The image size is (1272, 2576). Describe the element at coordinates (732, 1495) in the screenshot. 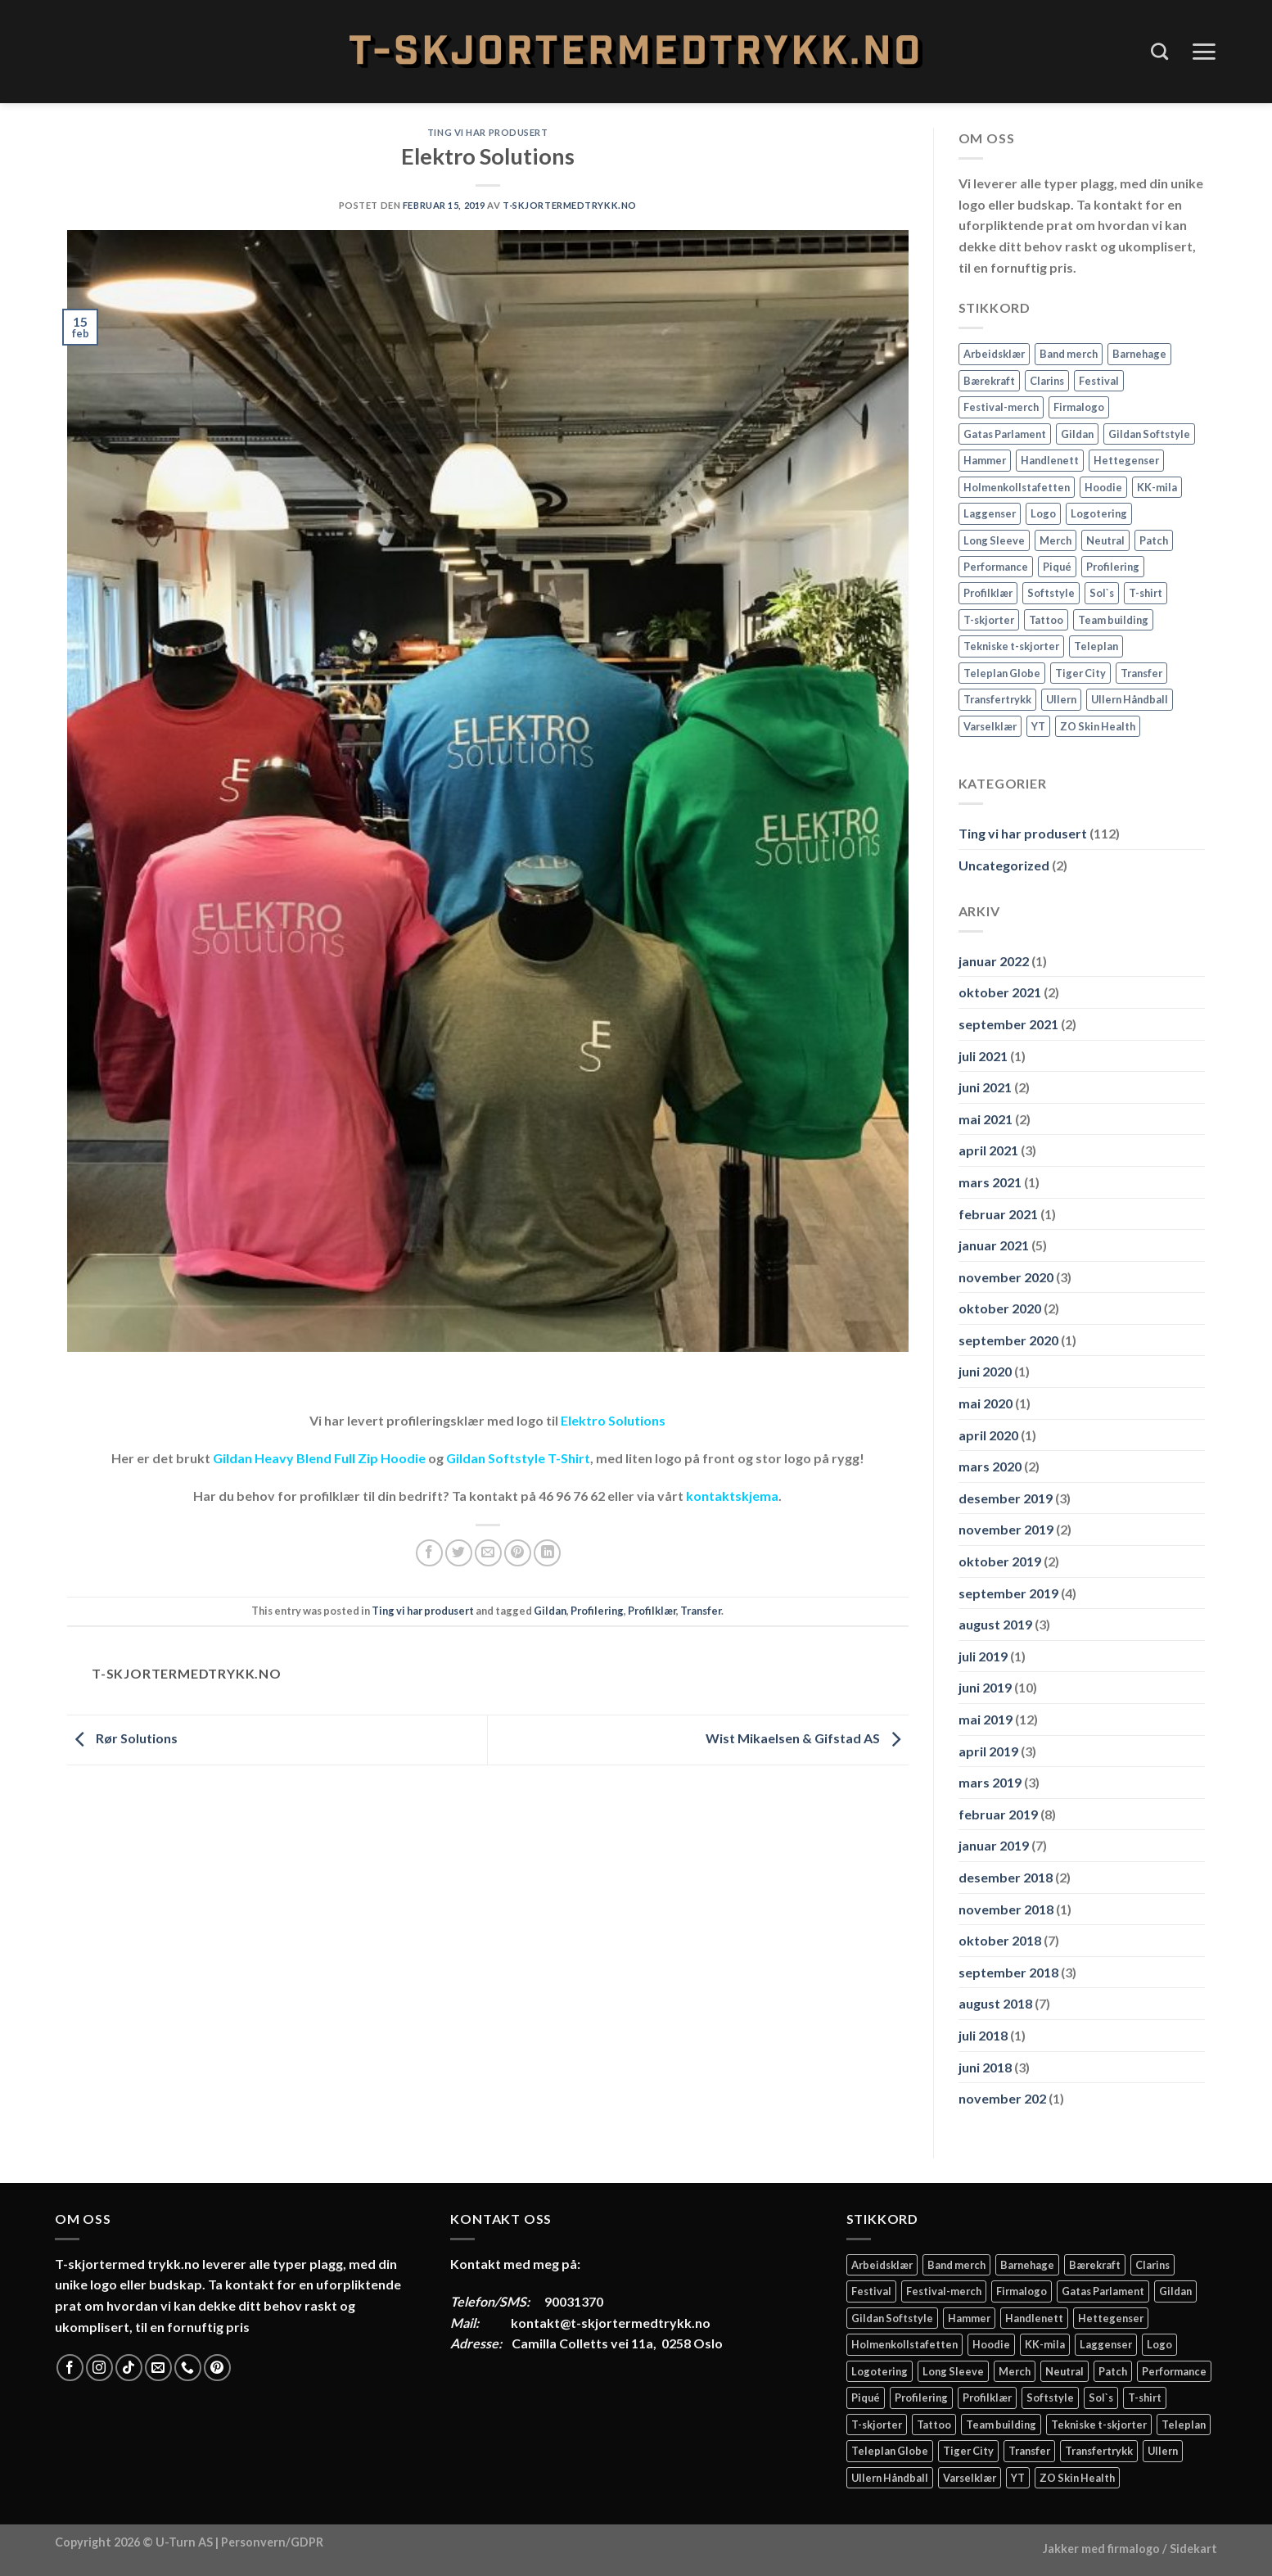

I see `kontaktskjema` at that location.